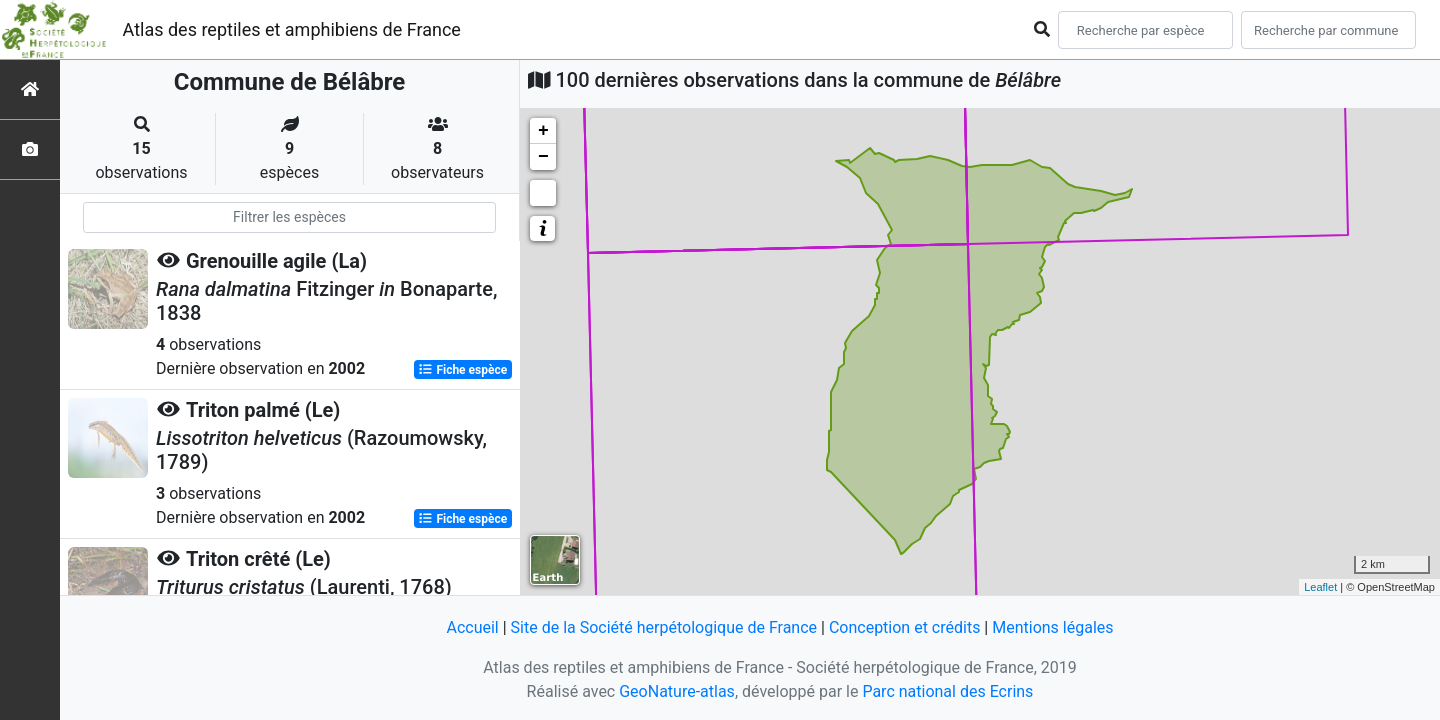  Describe the element at coordinates (1052, 627) in the screenshot. I see `Mentions légales` at that location.